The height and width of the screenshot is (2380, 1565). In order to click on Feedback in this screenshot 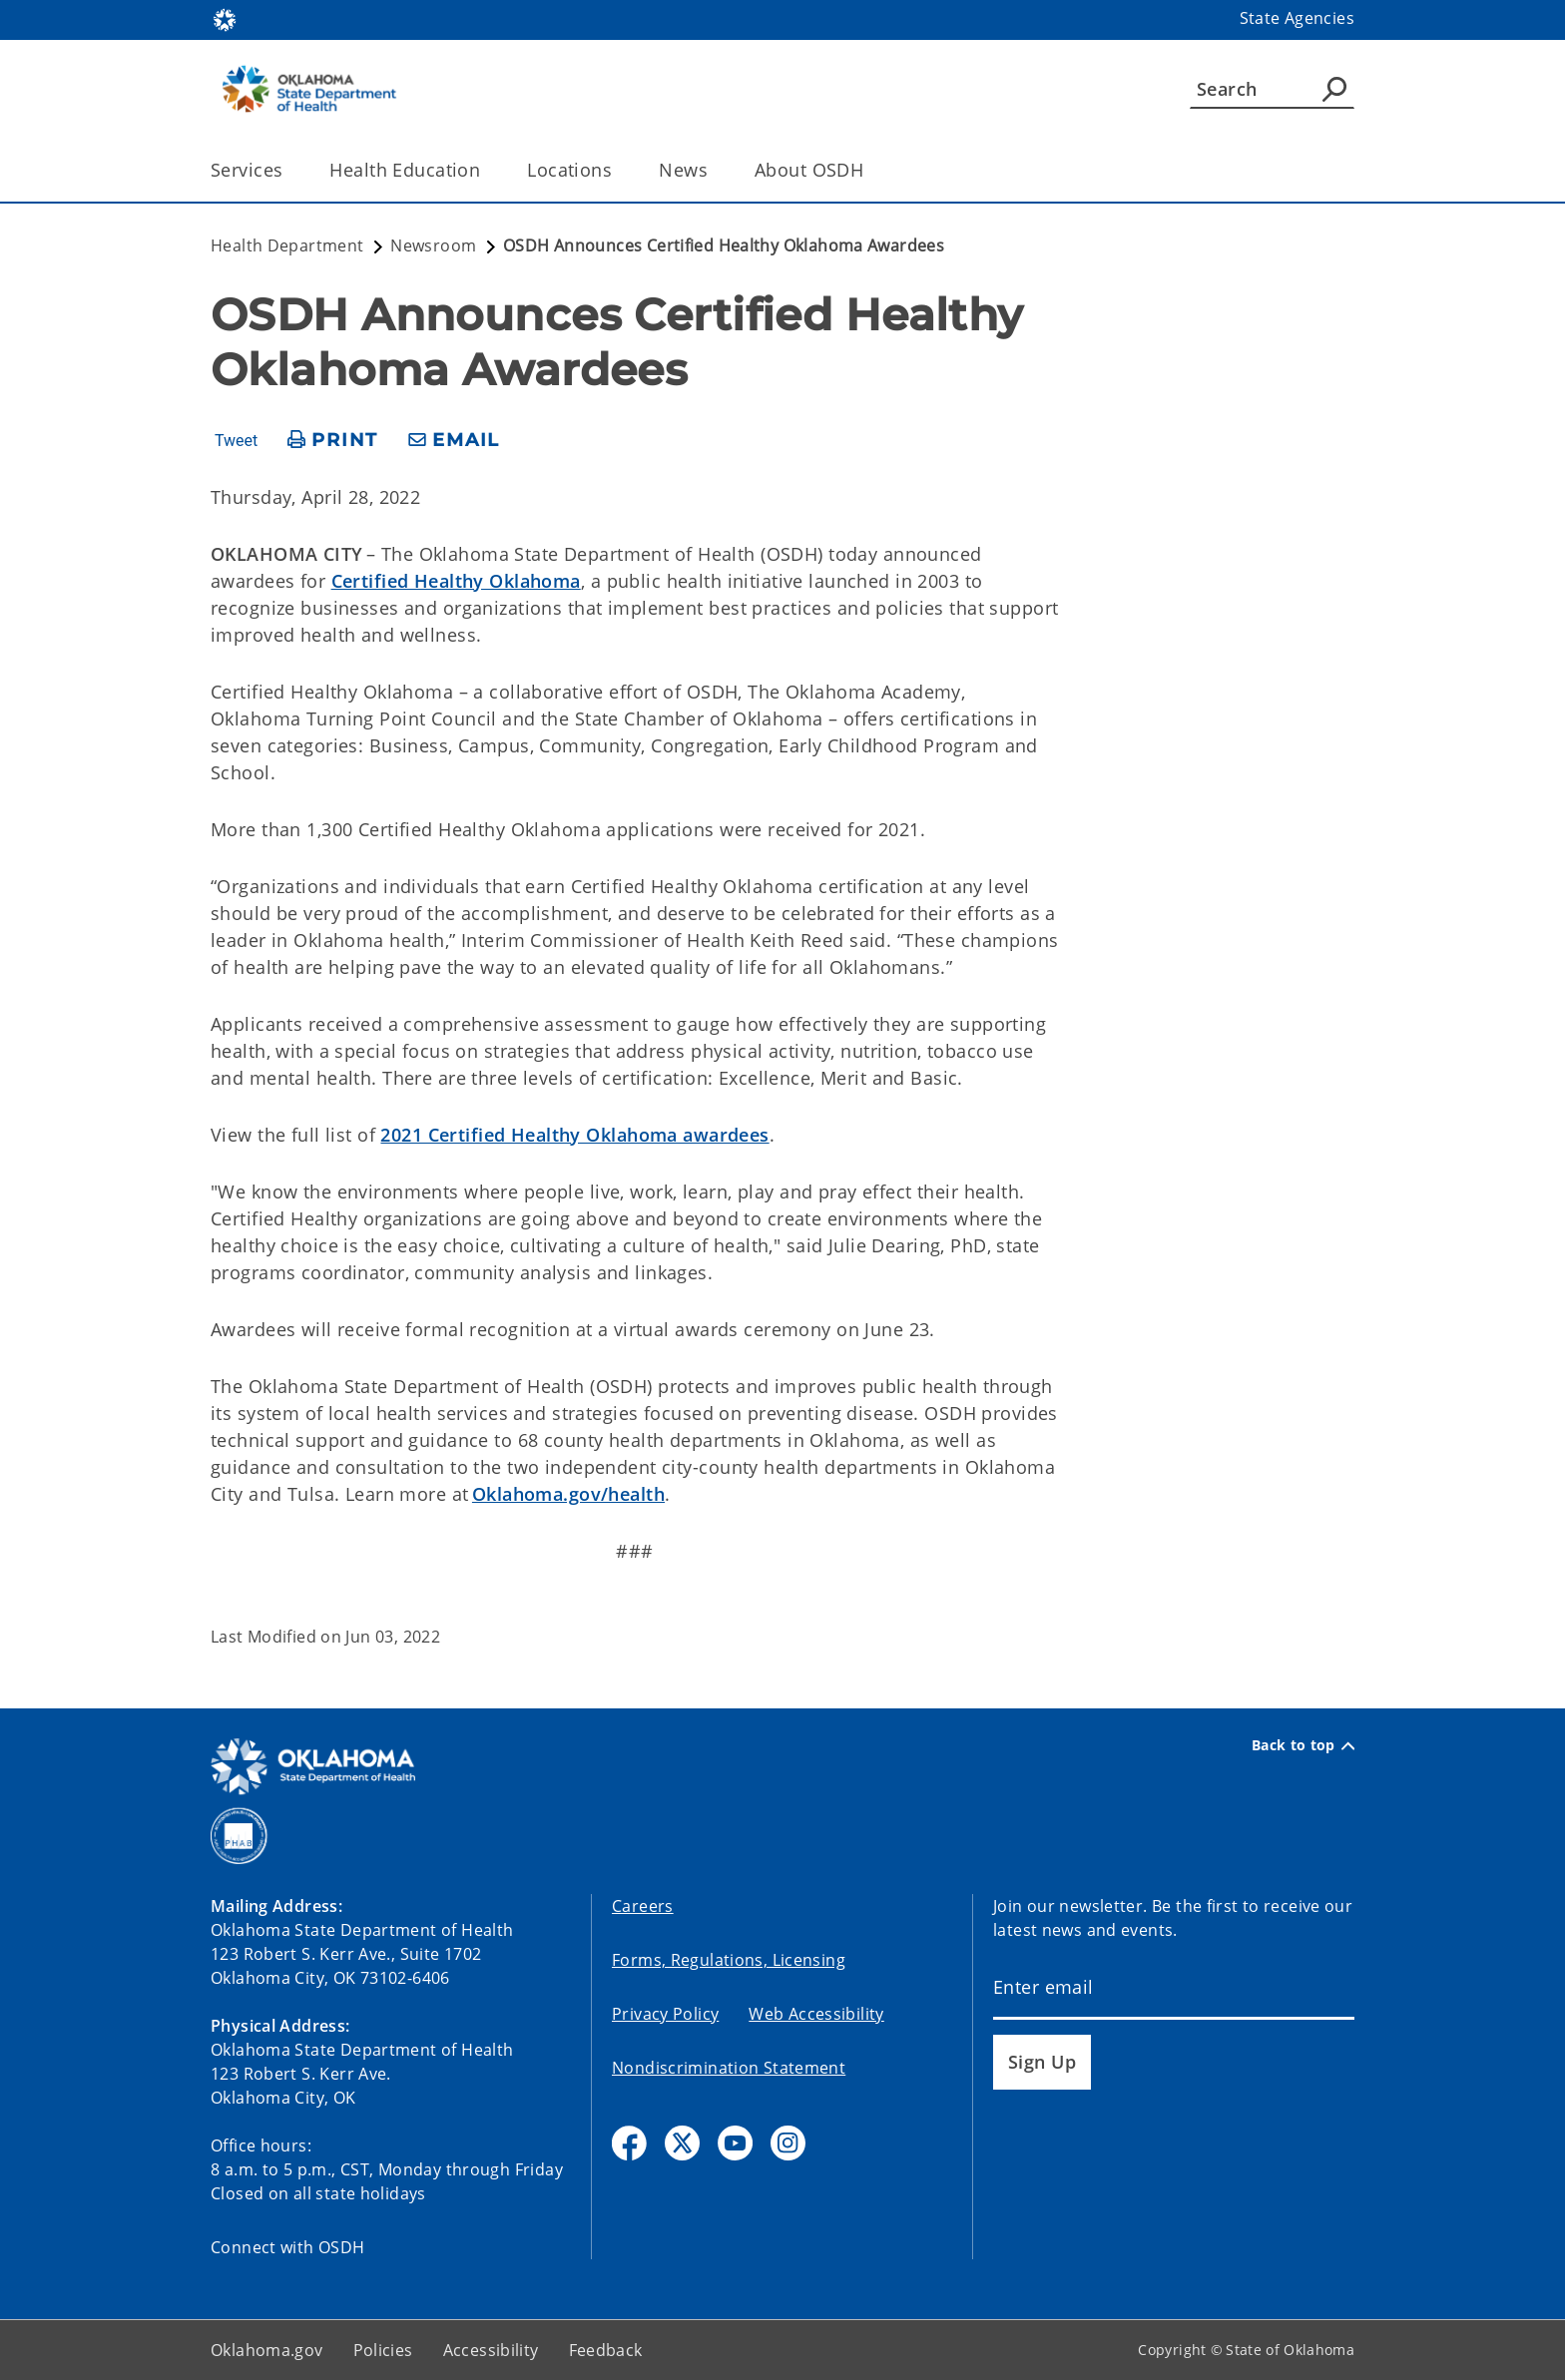, I will do `click(606, 2350)`.